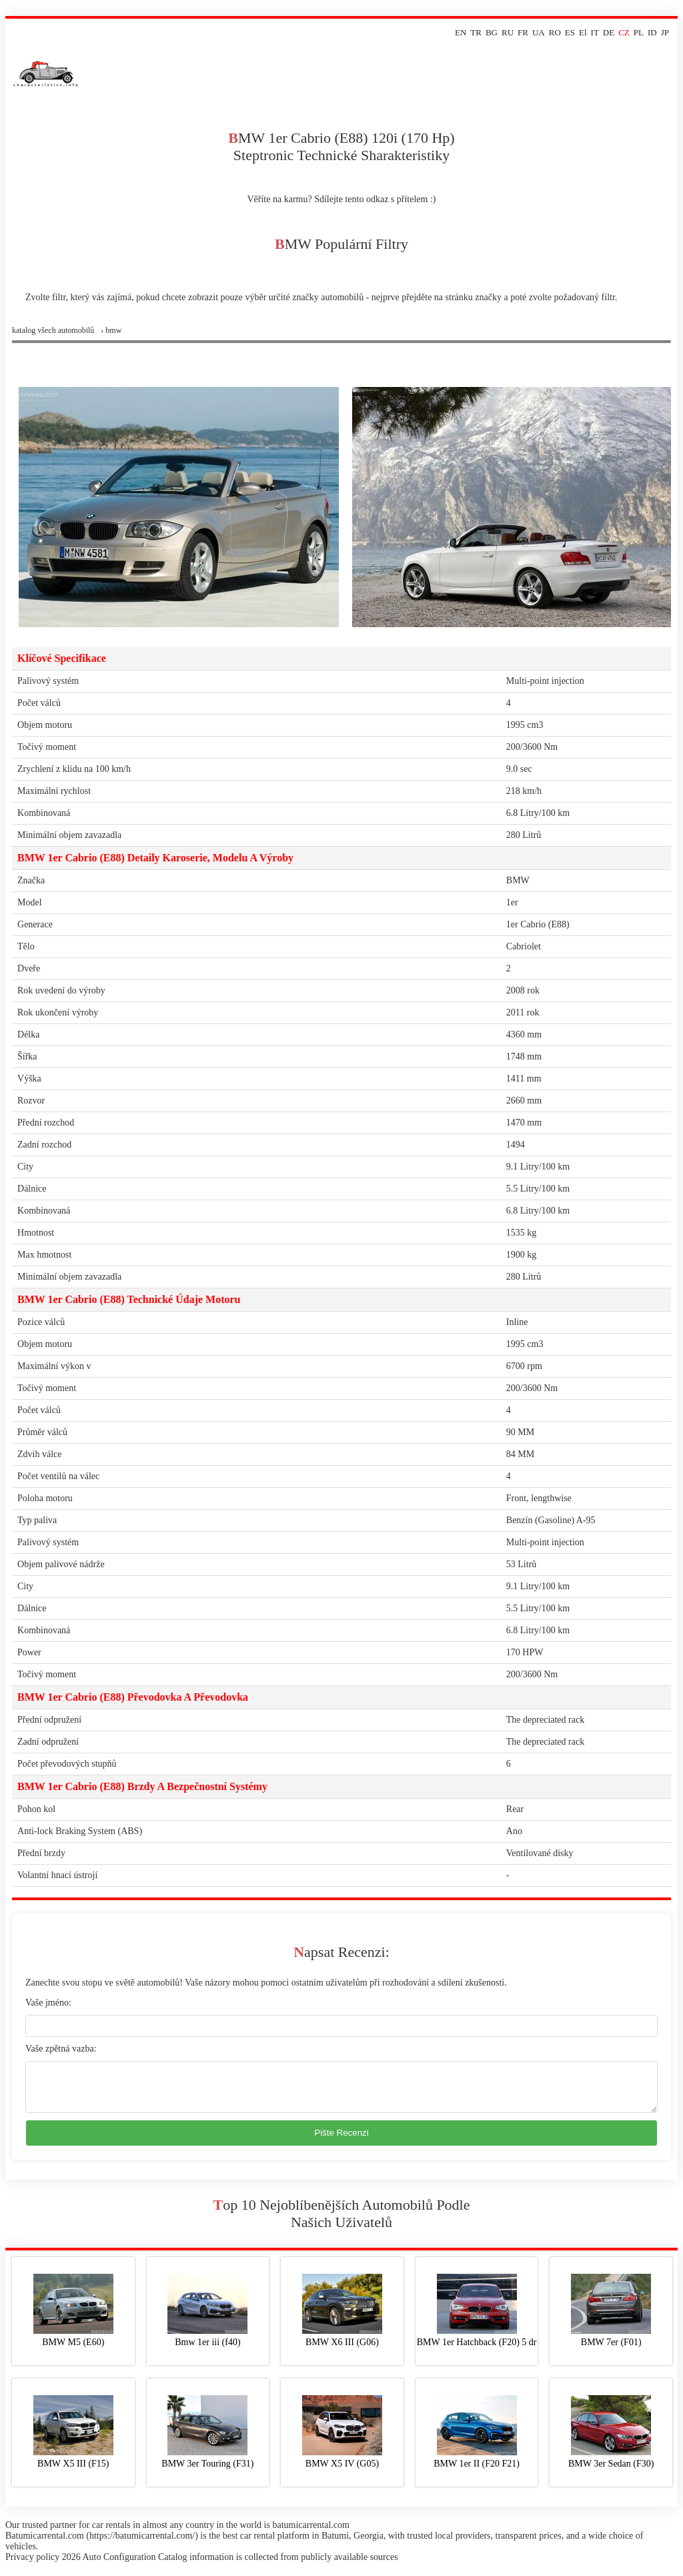  I want to click on RU, so click(508, 32).